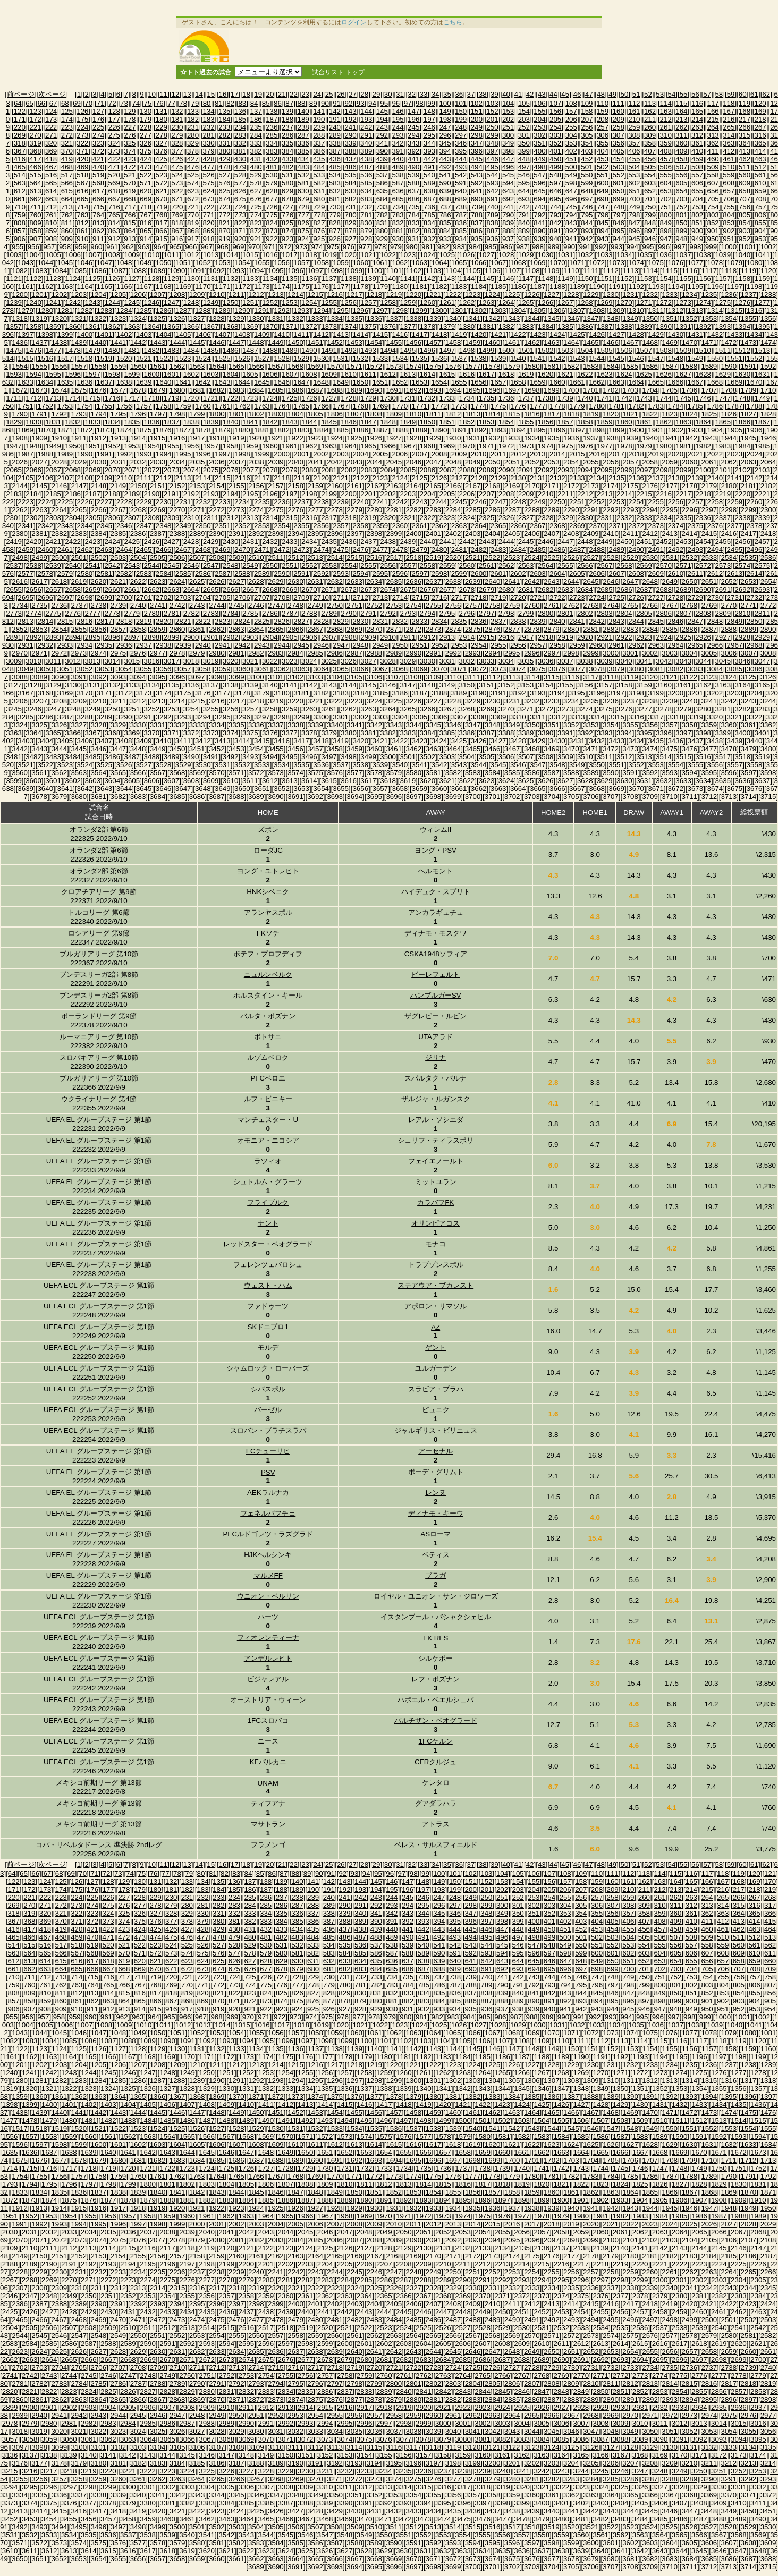  Describe the element at coordinates (73, 589) in the screenshot. I see `[2658]` at that location.